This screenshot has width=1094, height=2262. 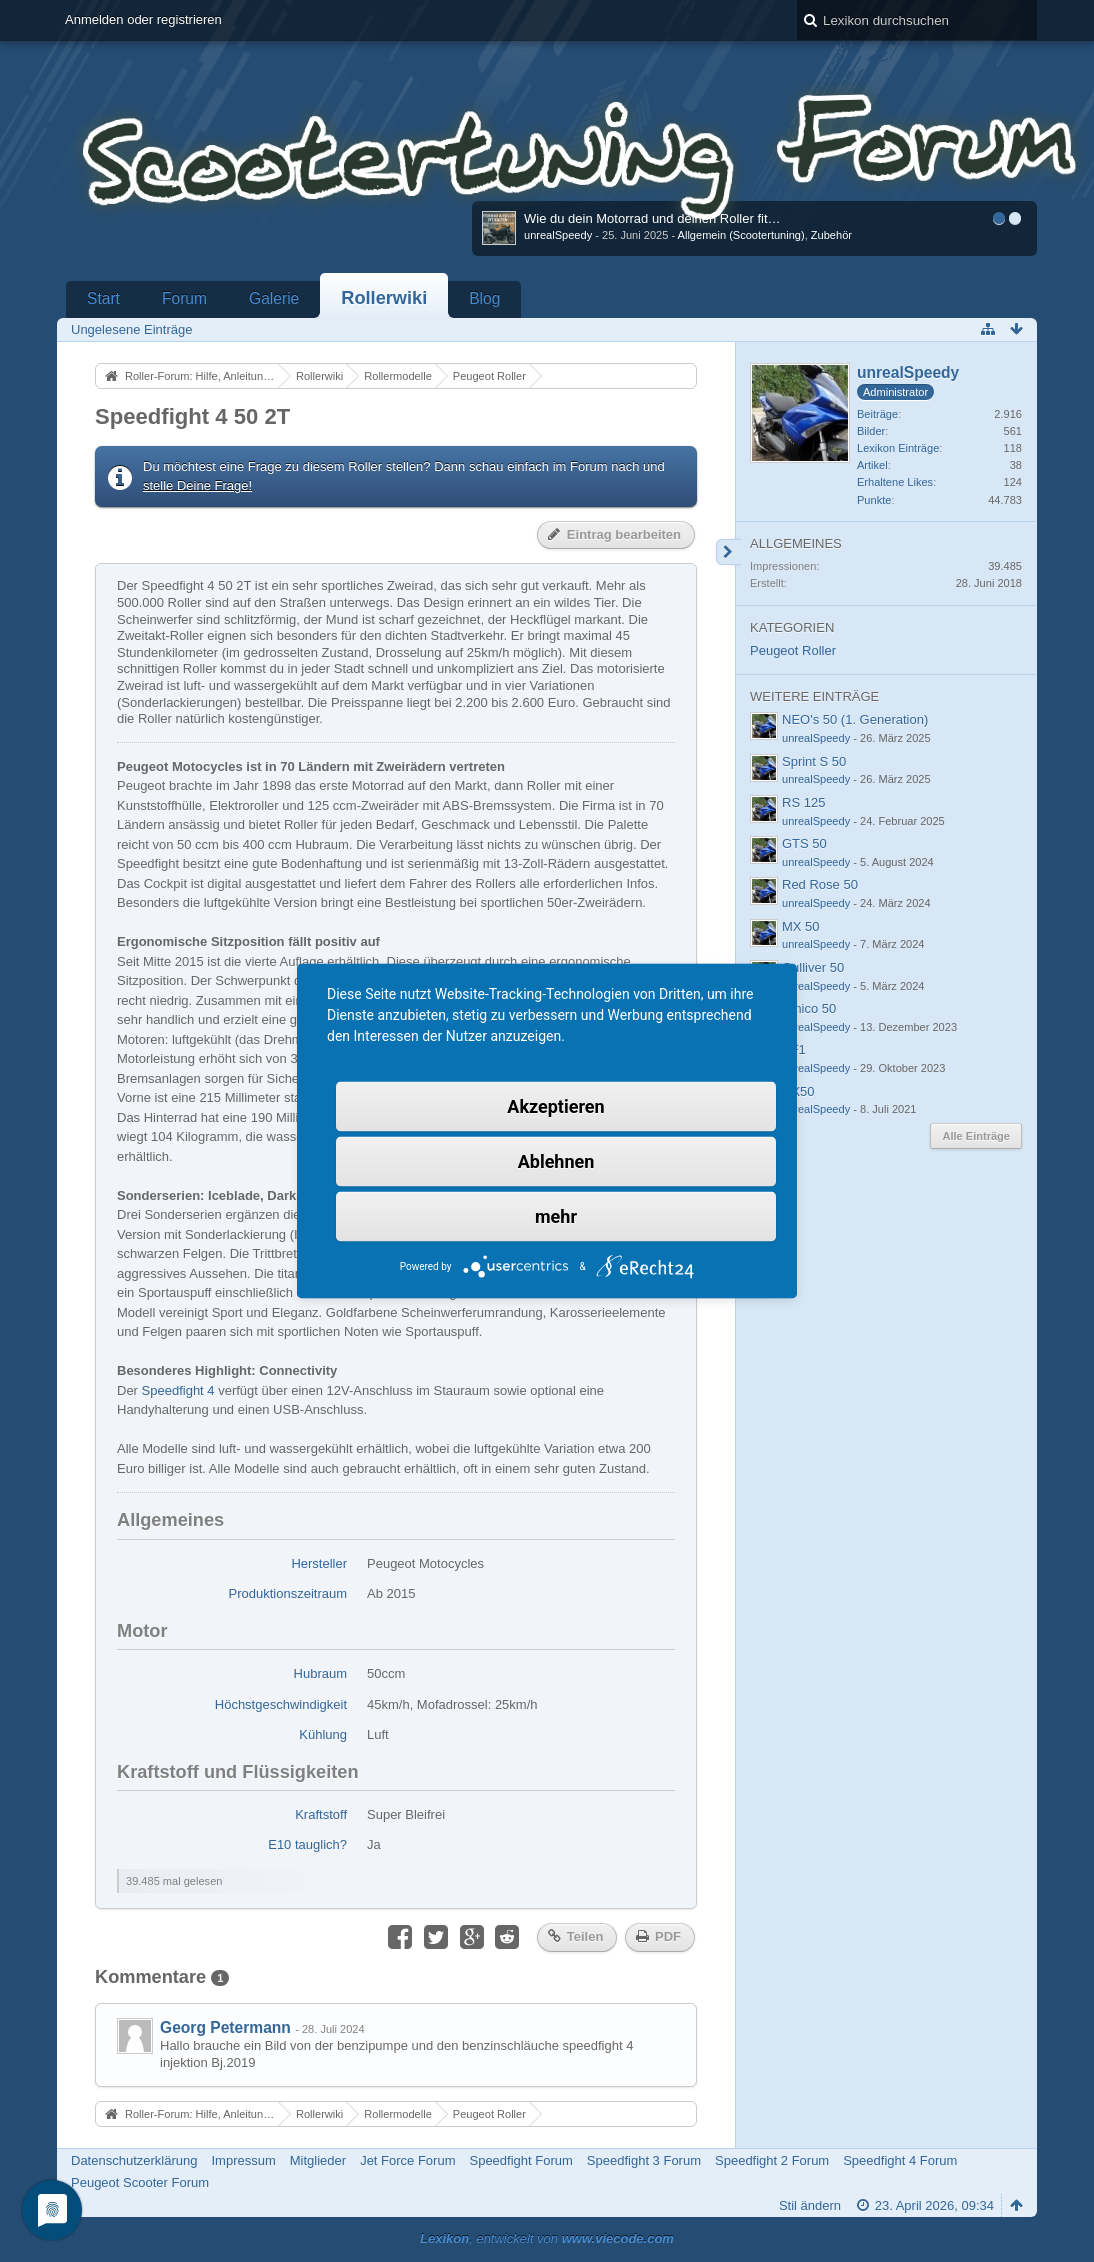 I want to click on Datenschutzerklärung, so click(x=134, y=2160).